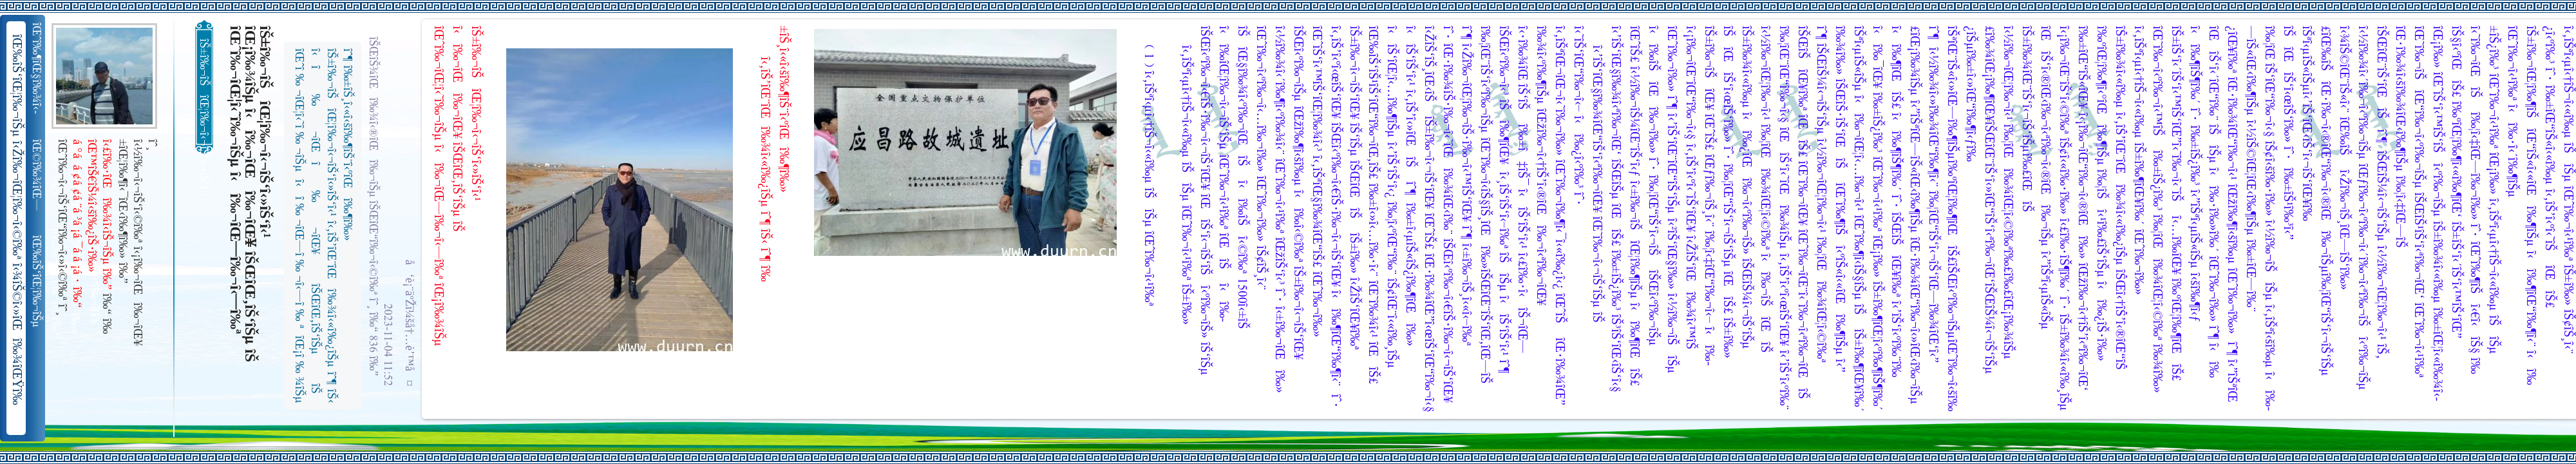 This screenshot has width=2576, height=464. What do you see at coordinates (37, 175) in the screenshot?
I see `îŒ©î‰¾îŒ—î‰¬îŒŠ î‹Žî‰¬î‹¬îŠ‘îŒ“î‰¬îŒ‚îŠ` at bounding box center [37, 175].